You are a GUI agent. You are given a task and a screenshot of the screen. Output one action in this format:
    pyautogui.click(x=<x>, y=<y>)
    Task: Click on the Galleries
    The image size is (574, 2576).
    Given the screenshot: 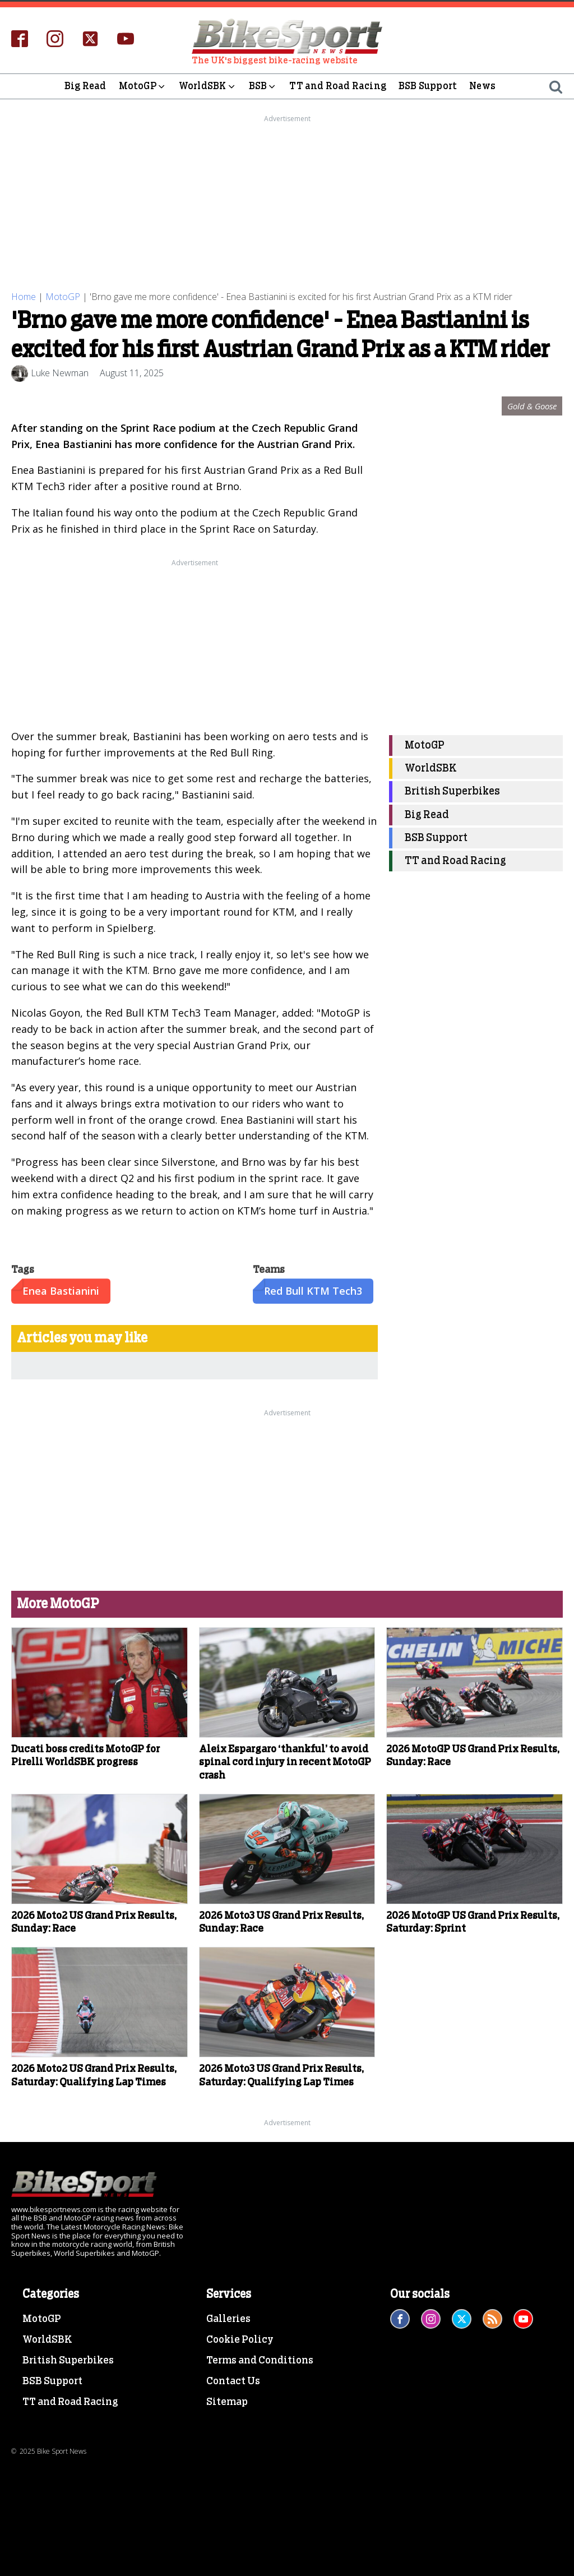 What is the action you would take?
    pyautogui.click(x=228, y=2319)
    